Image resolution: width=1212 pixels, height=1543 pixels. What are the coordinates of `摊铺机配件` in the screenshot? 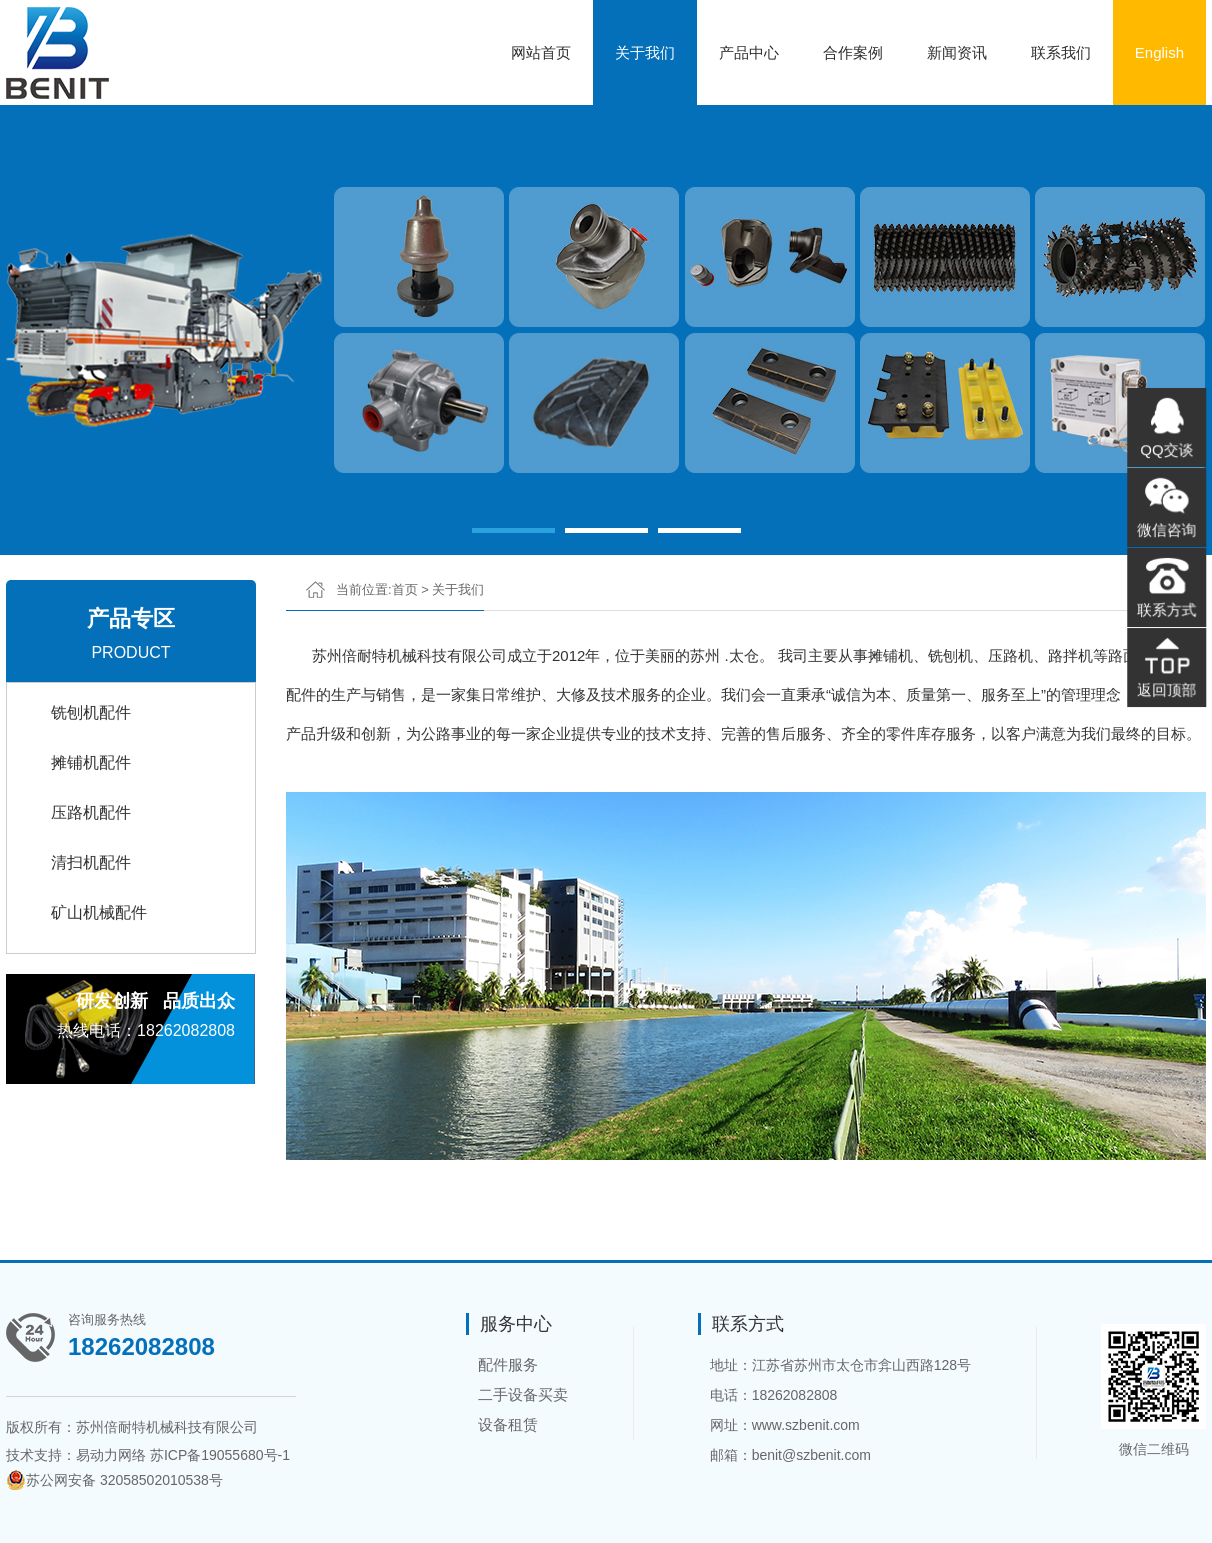 It's located at (91, 762).